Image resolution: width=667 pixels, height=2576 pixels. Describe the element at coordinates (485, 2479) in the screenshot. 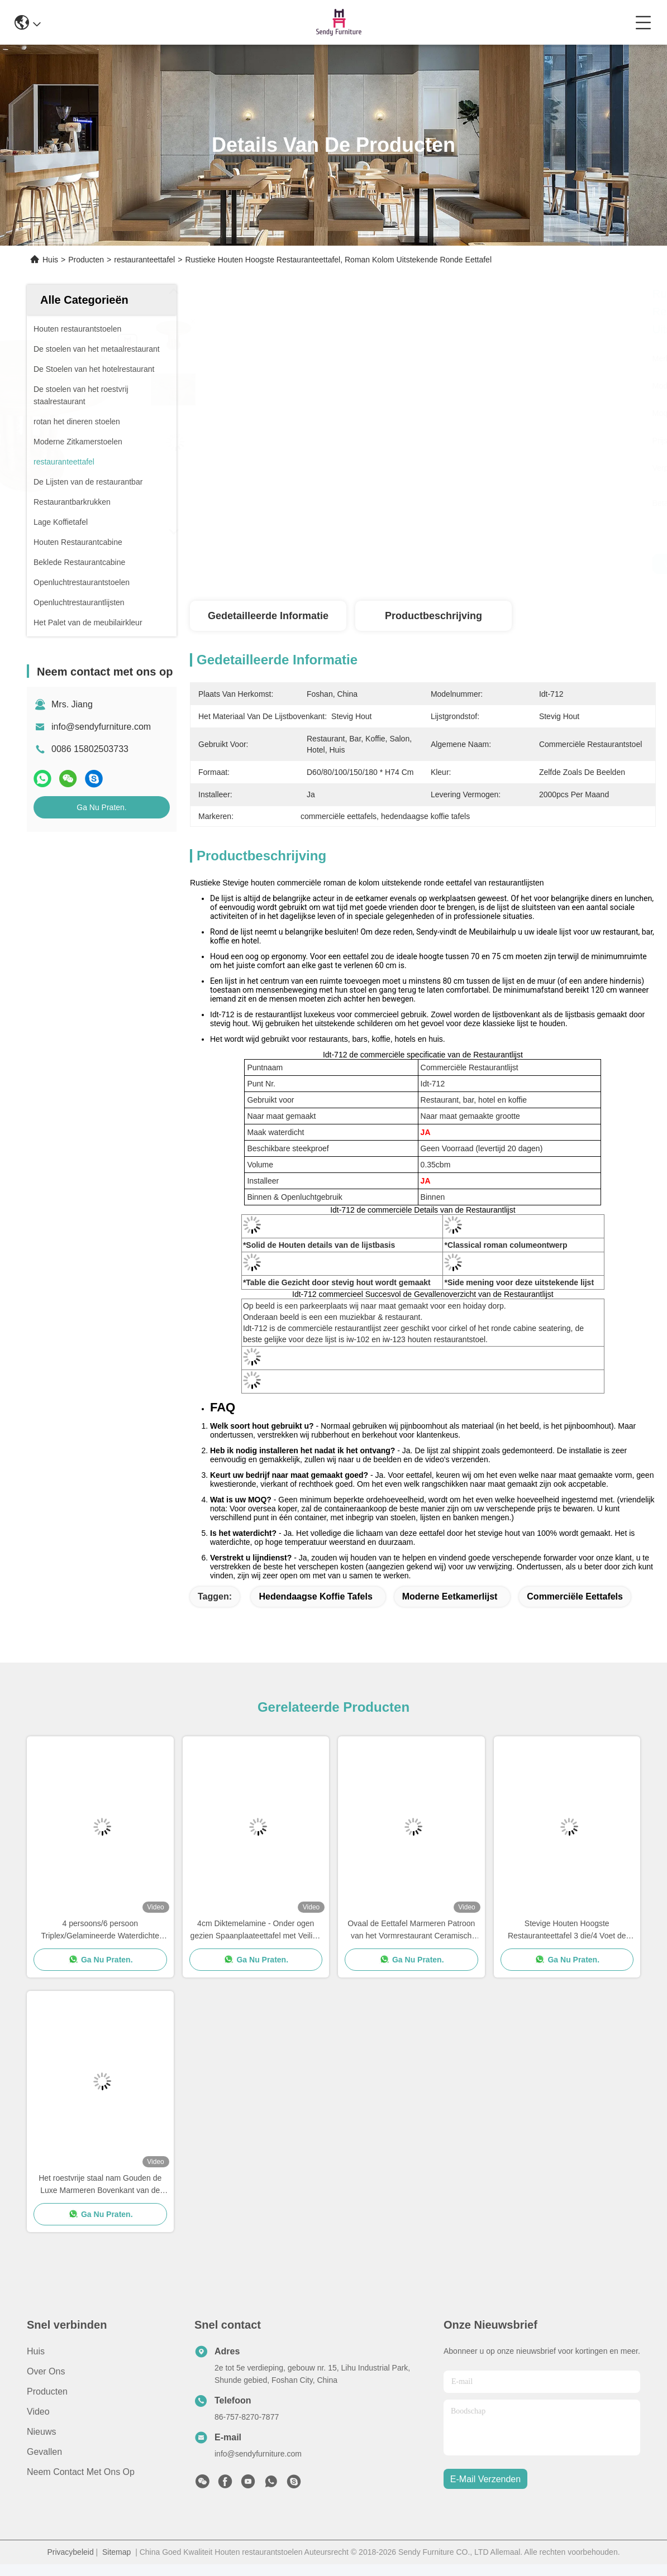

I see `e-mail verzenden` at that location.